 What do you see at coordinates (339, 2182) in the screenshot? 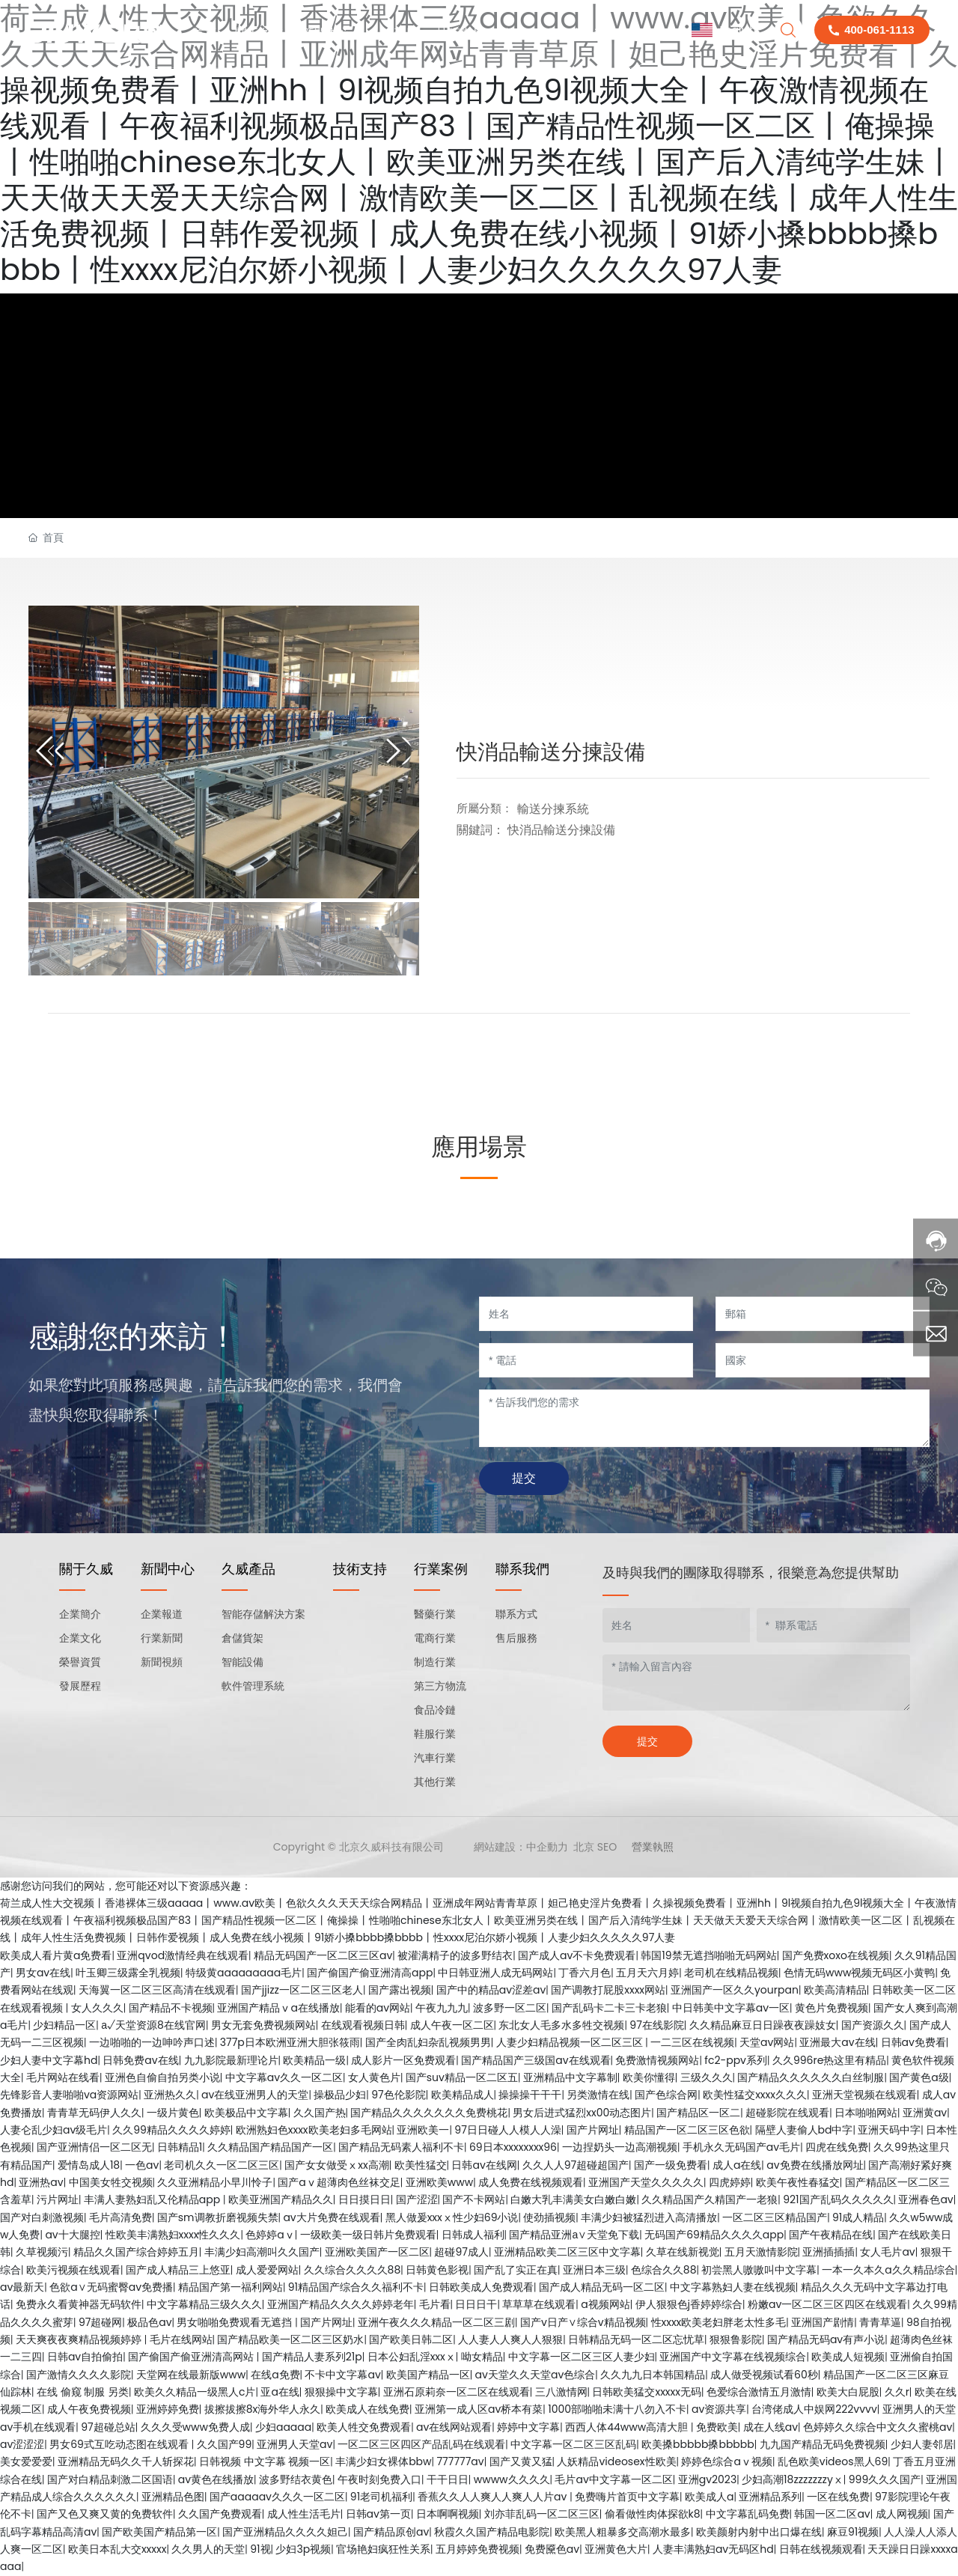
I see `国产aⅴ超薄肉色丝袜交足` at bounding box center [339, 2182].